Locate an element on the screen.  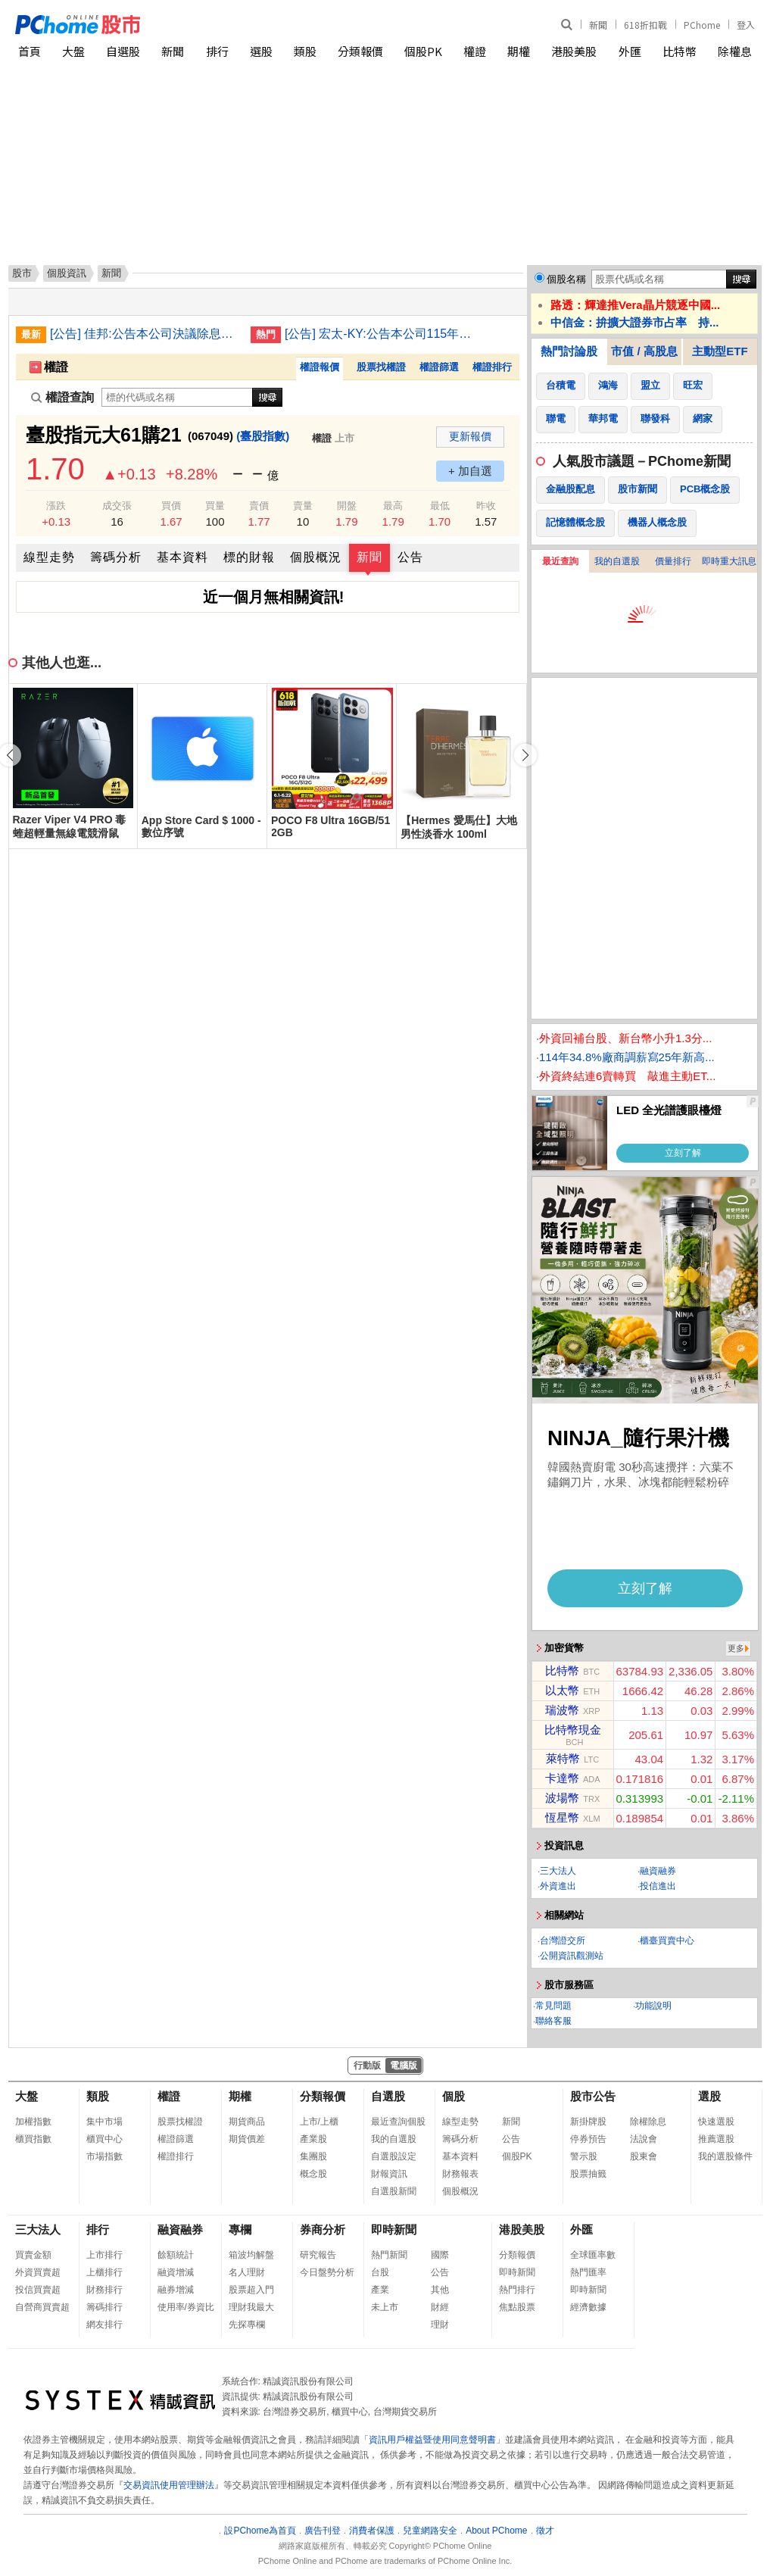
以太幣 is located at coordinates (562, 1690).